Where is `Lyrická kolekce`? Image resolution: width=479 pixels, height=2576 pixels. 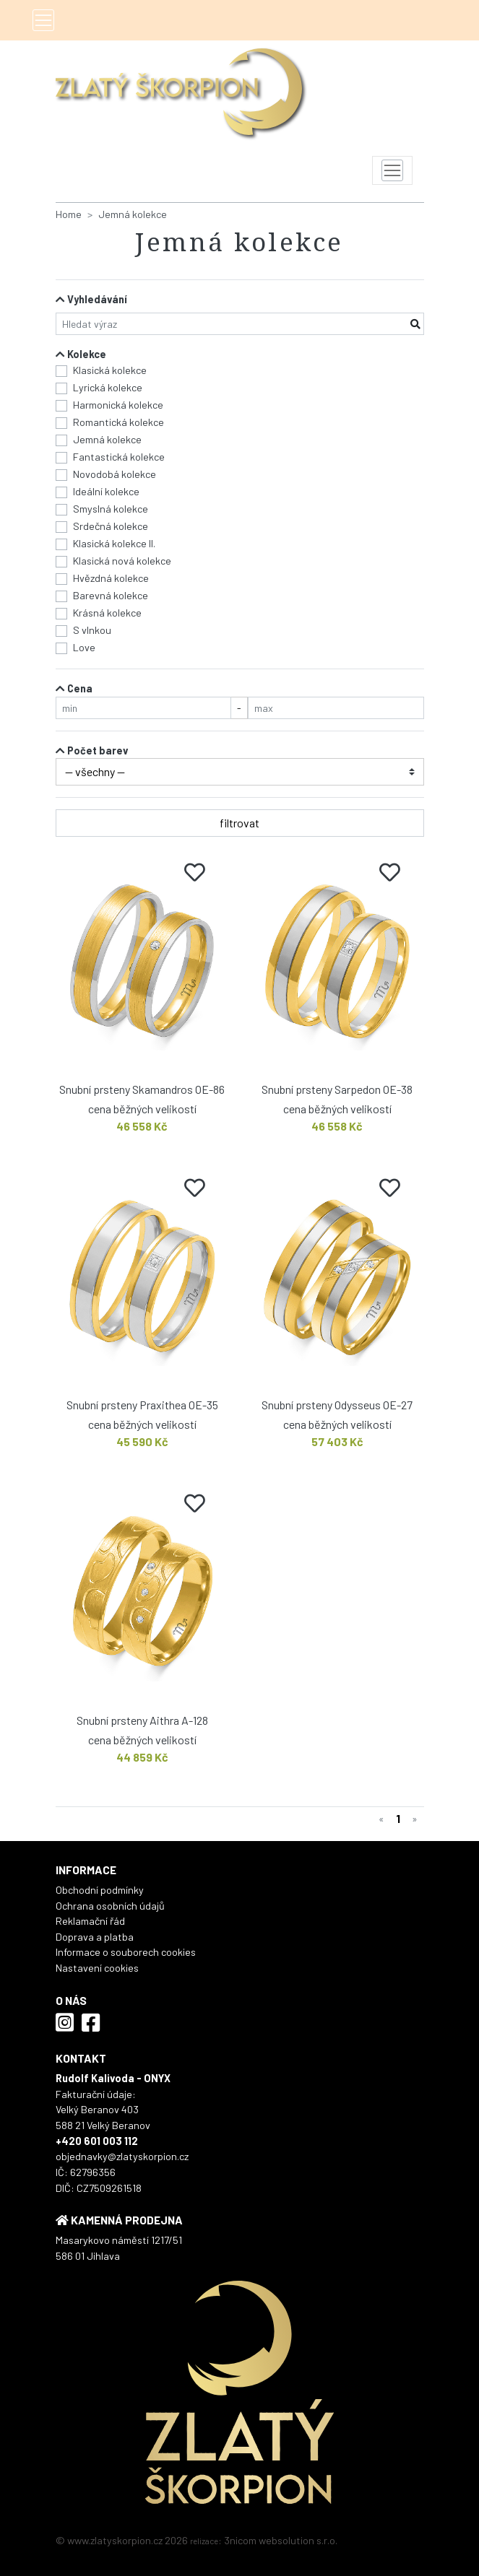
Lyrická kolekce is located at coordinates (107, 387).